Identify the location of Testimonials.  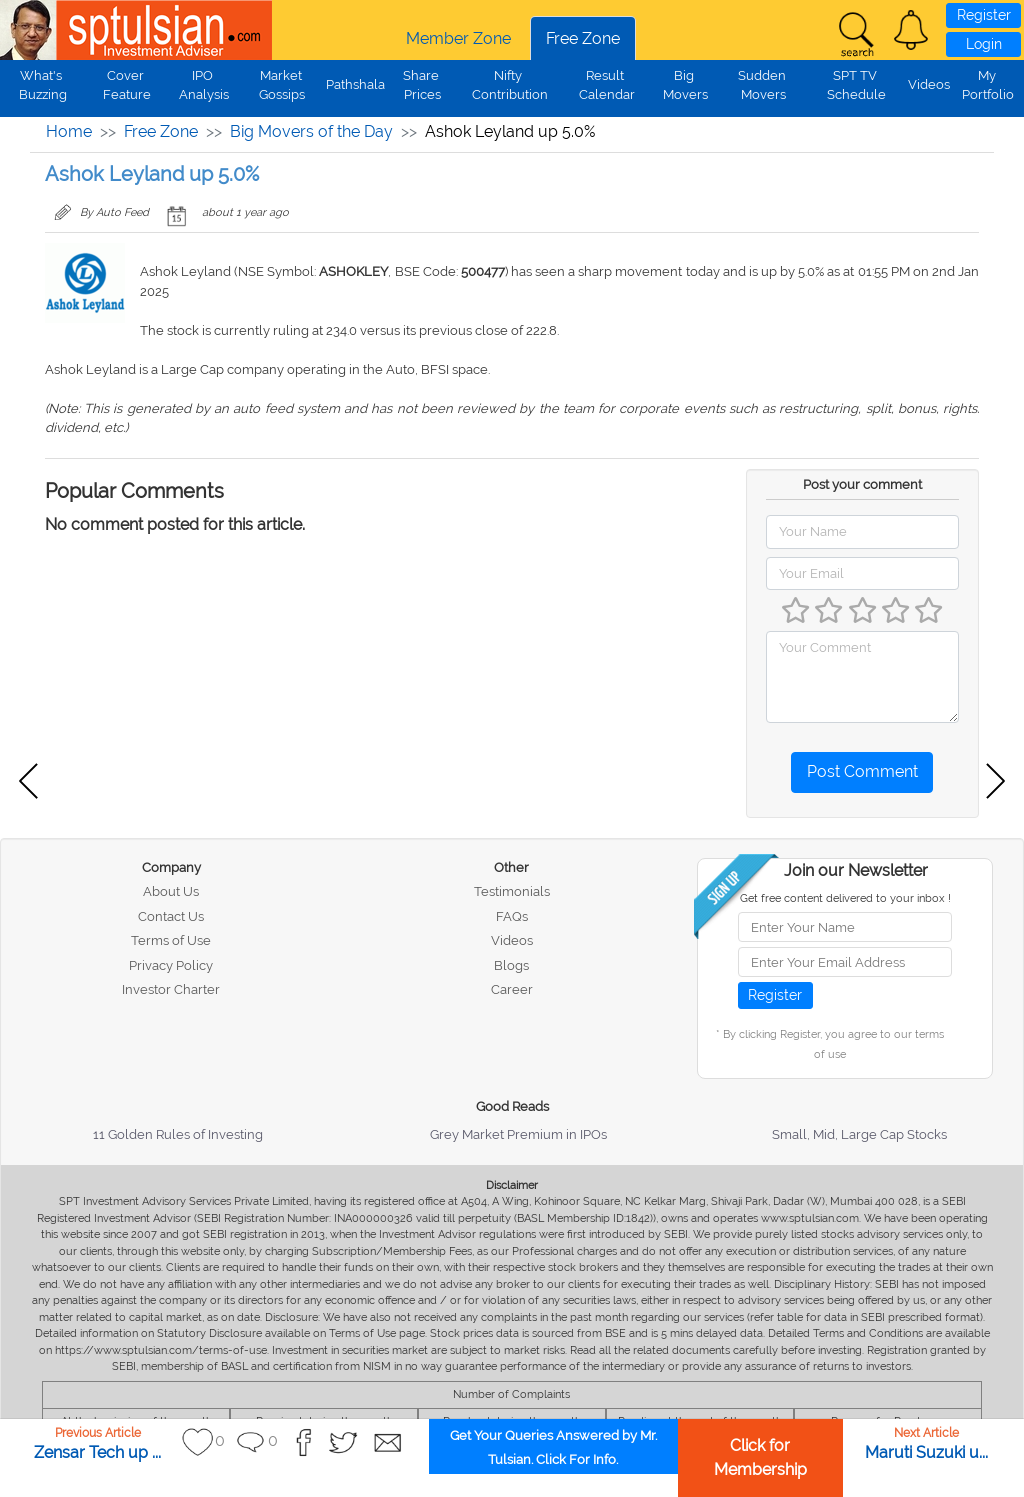
(512, 891).